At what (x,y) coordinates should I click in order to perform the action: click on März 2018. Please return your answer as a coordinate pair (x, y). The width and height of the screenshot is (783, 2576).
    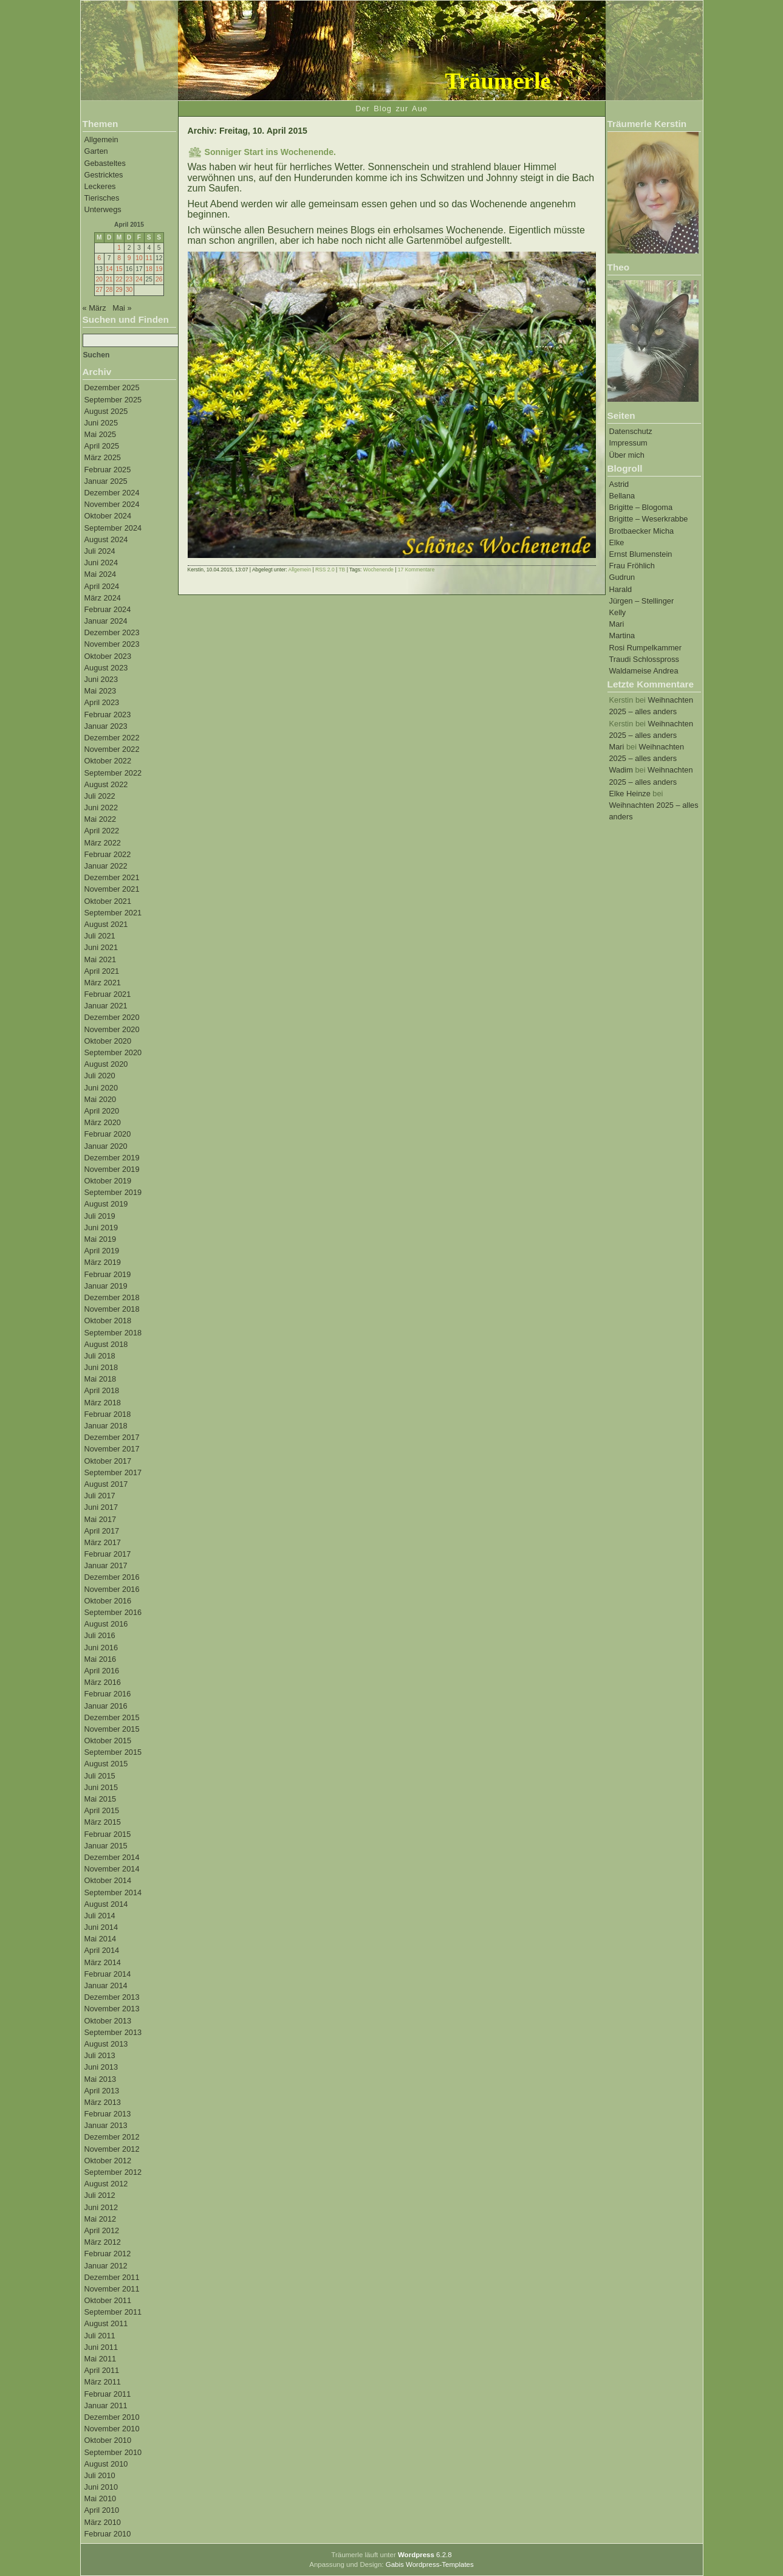
    Looking at the image, I should click on (102, 1402).